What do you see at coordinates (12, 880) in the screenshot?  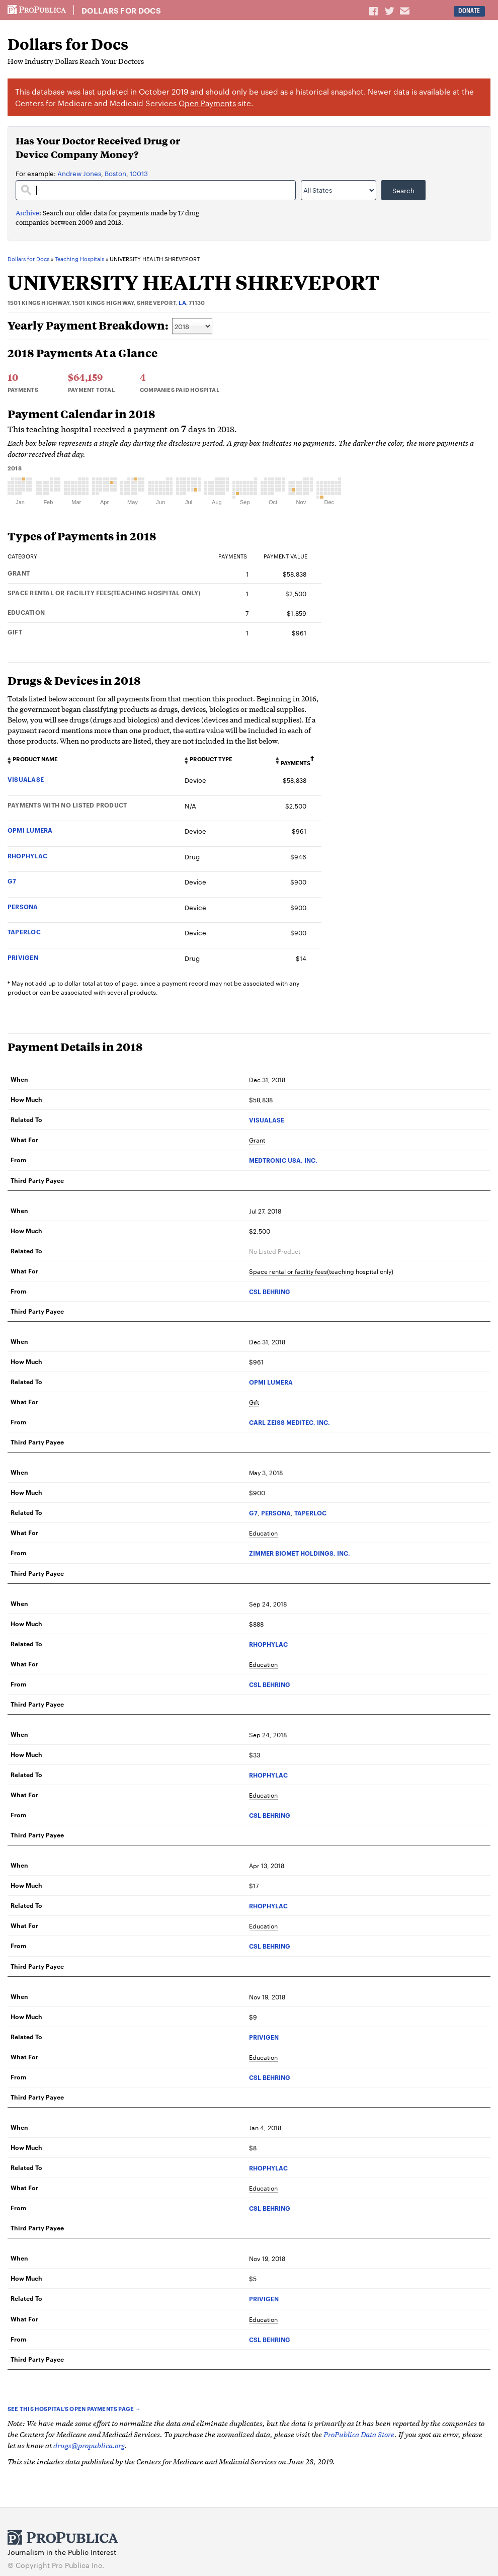 I see `G7` at bounding box center [12, 880].